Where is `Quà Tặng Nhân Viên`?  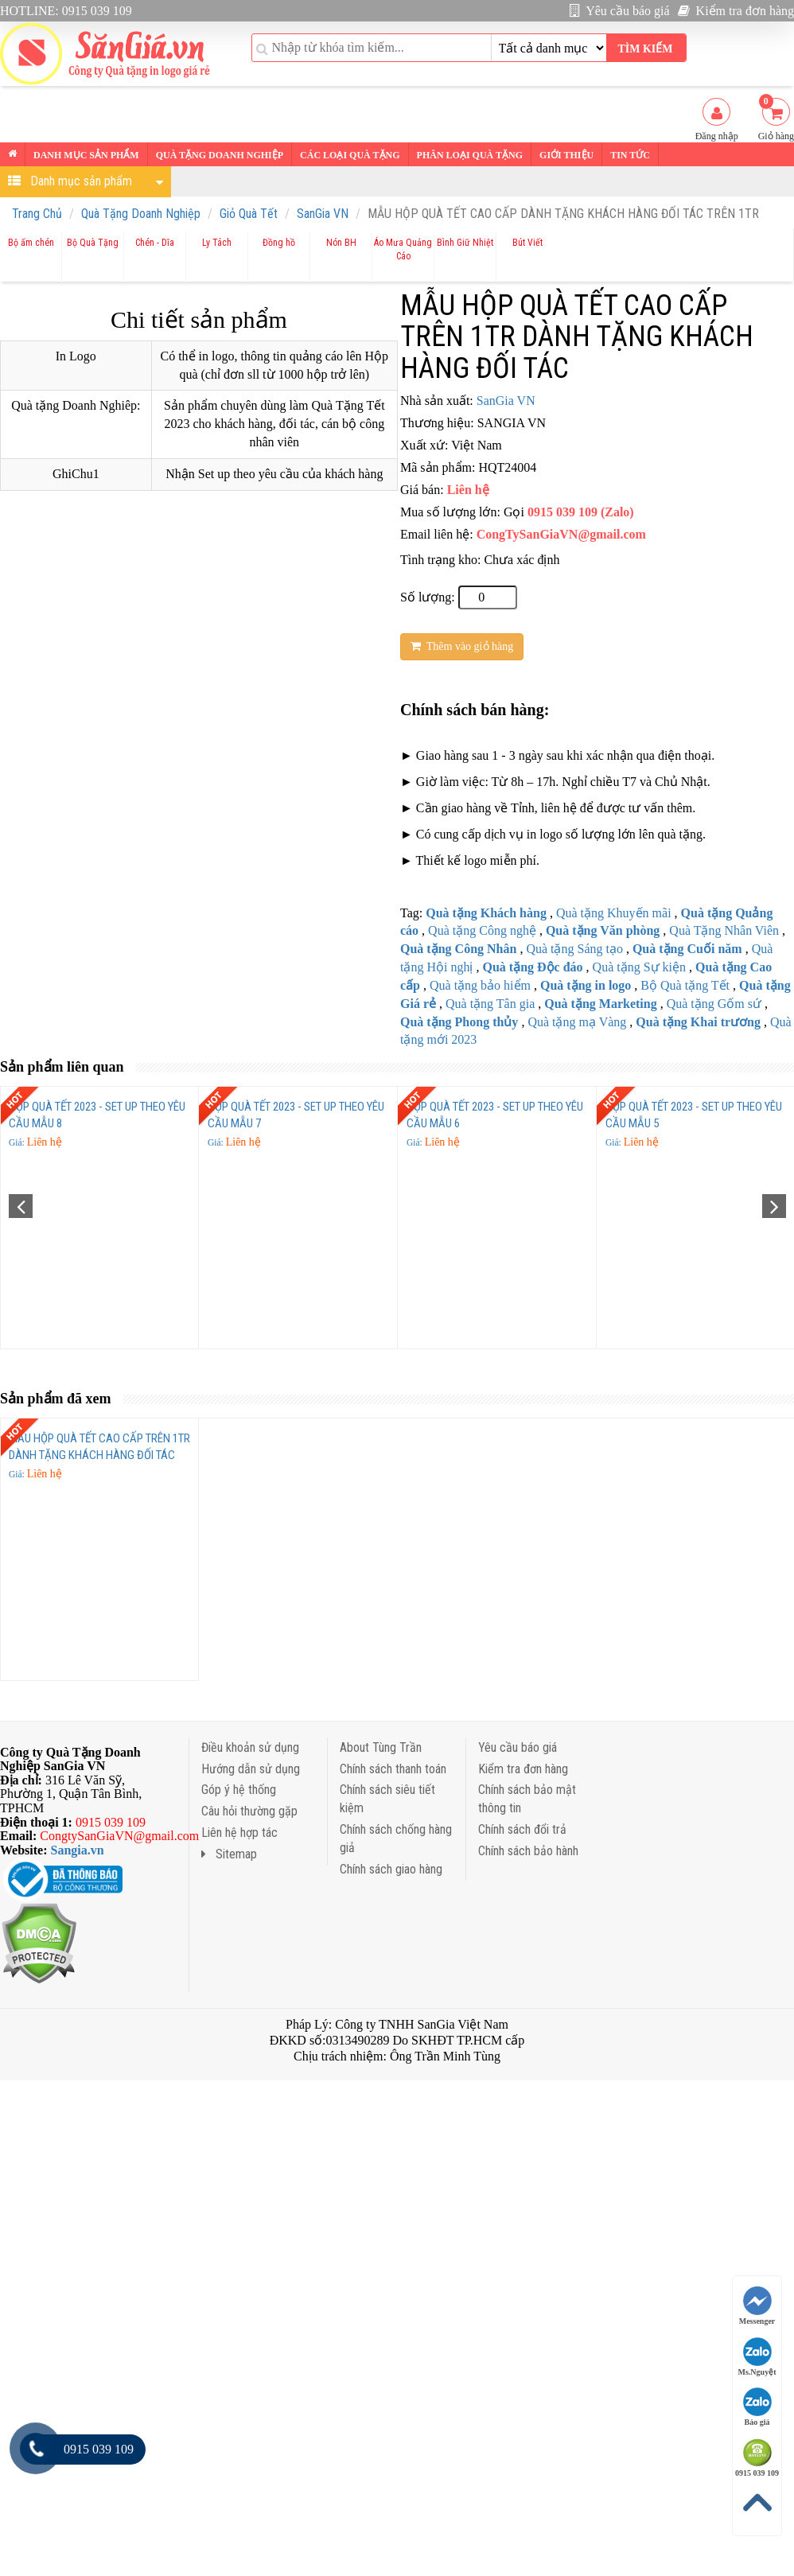
Quà Tặng Nhân Viên is located at coordinates (724, 930).